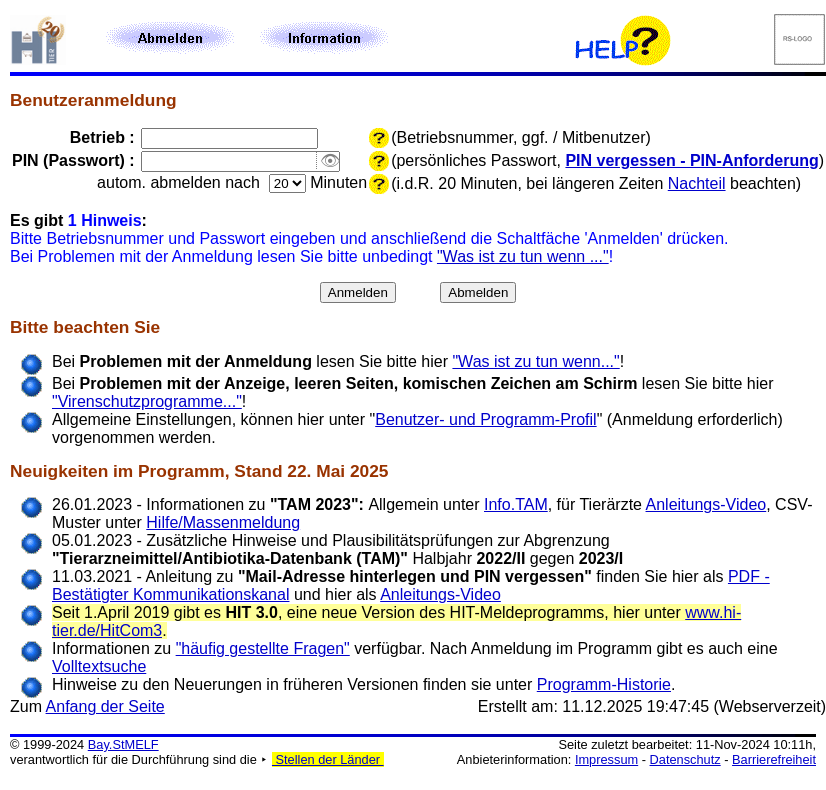 This screenshot has width=826, height=790. I want to click on "Virenschutzprogramme...", so click(147, 401).